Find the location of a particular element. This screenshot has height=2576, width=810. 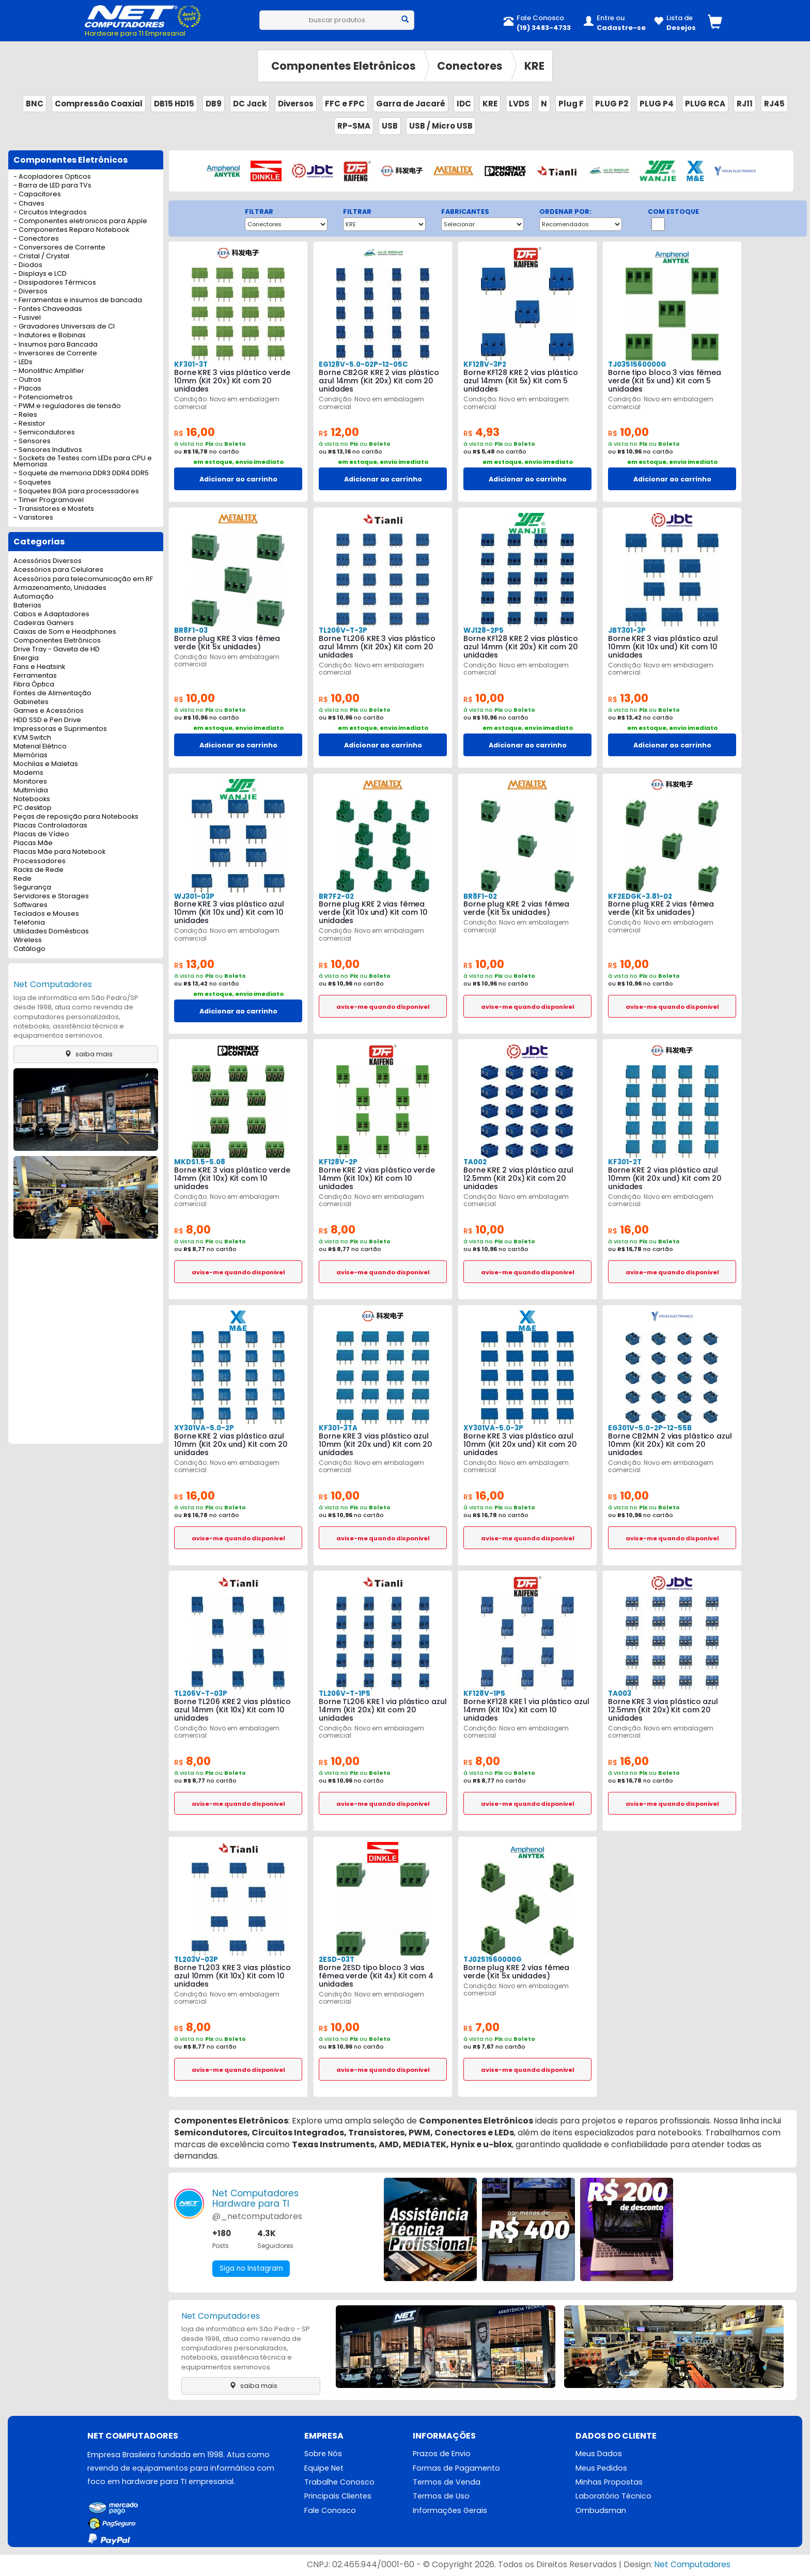

Borne CB2MN 2 vias plástico azul 10mm (Kit 20x) Kit com 20 unidades is located at coordinates (669, 1444).